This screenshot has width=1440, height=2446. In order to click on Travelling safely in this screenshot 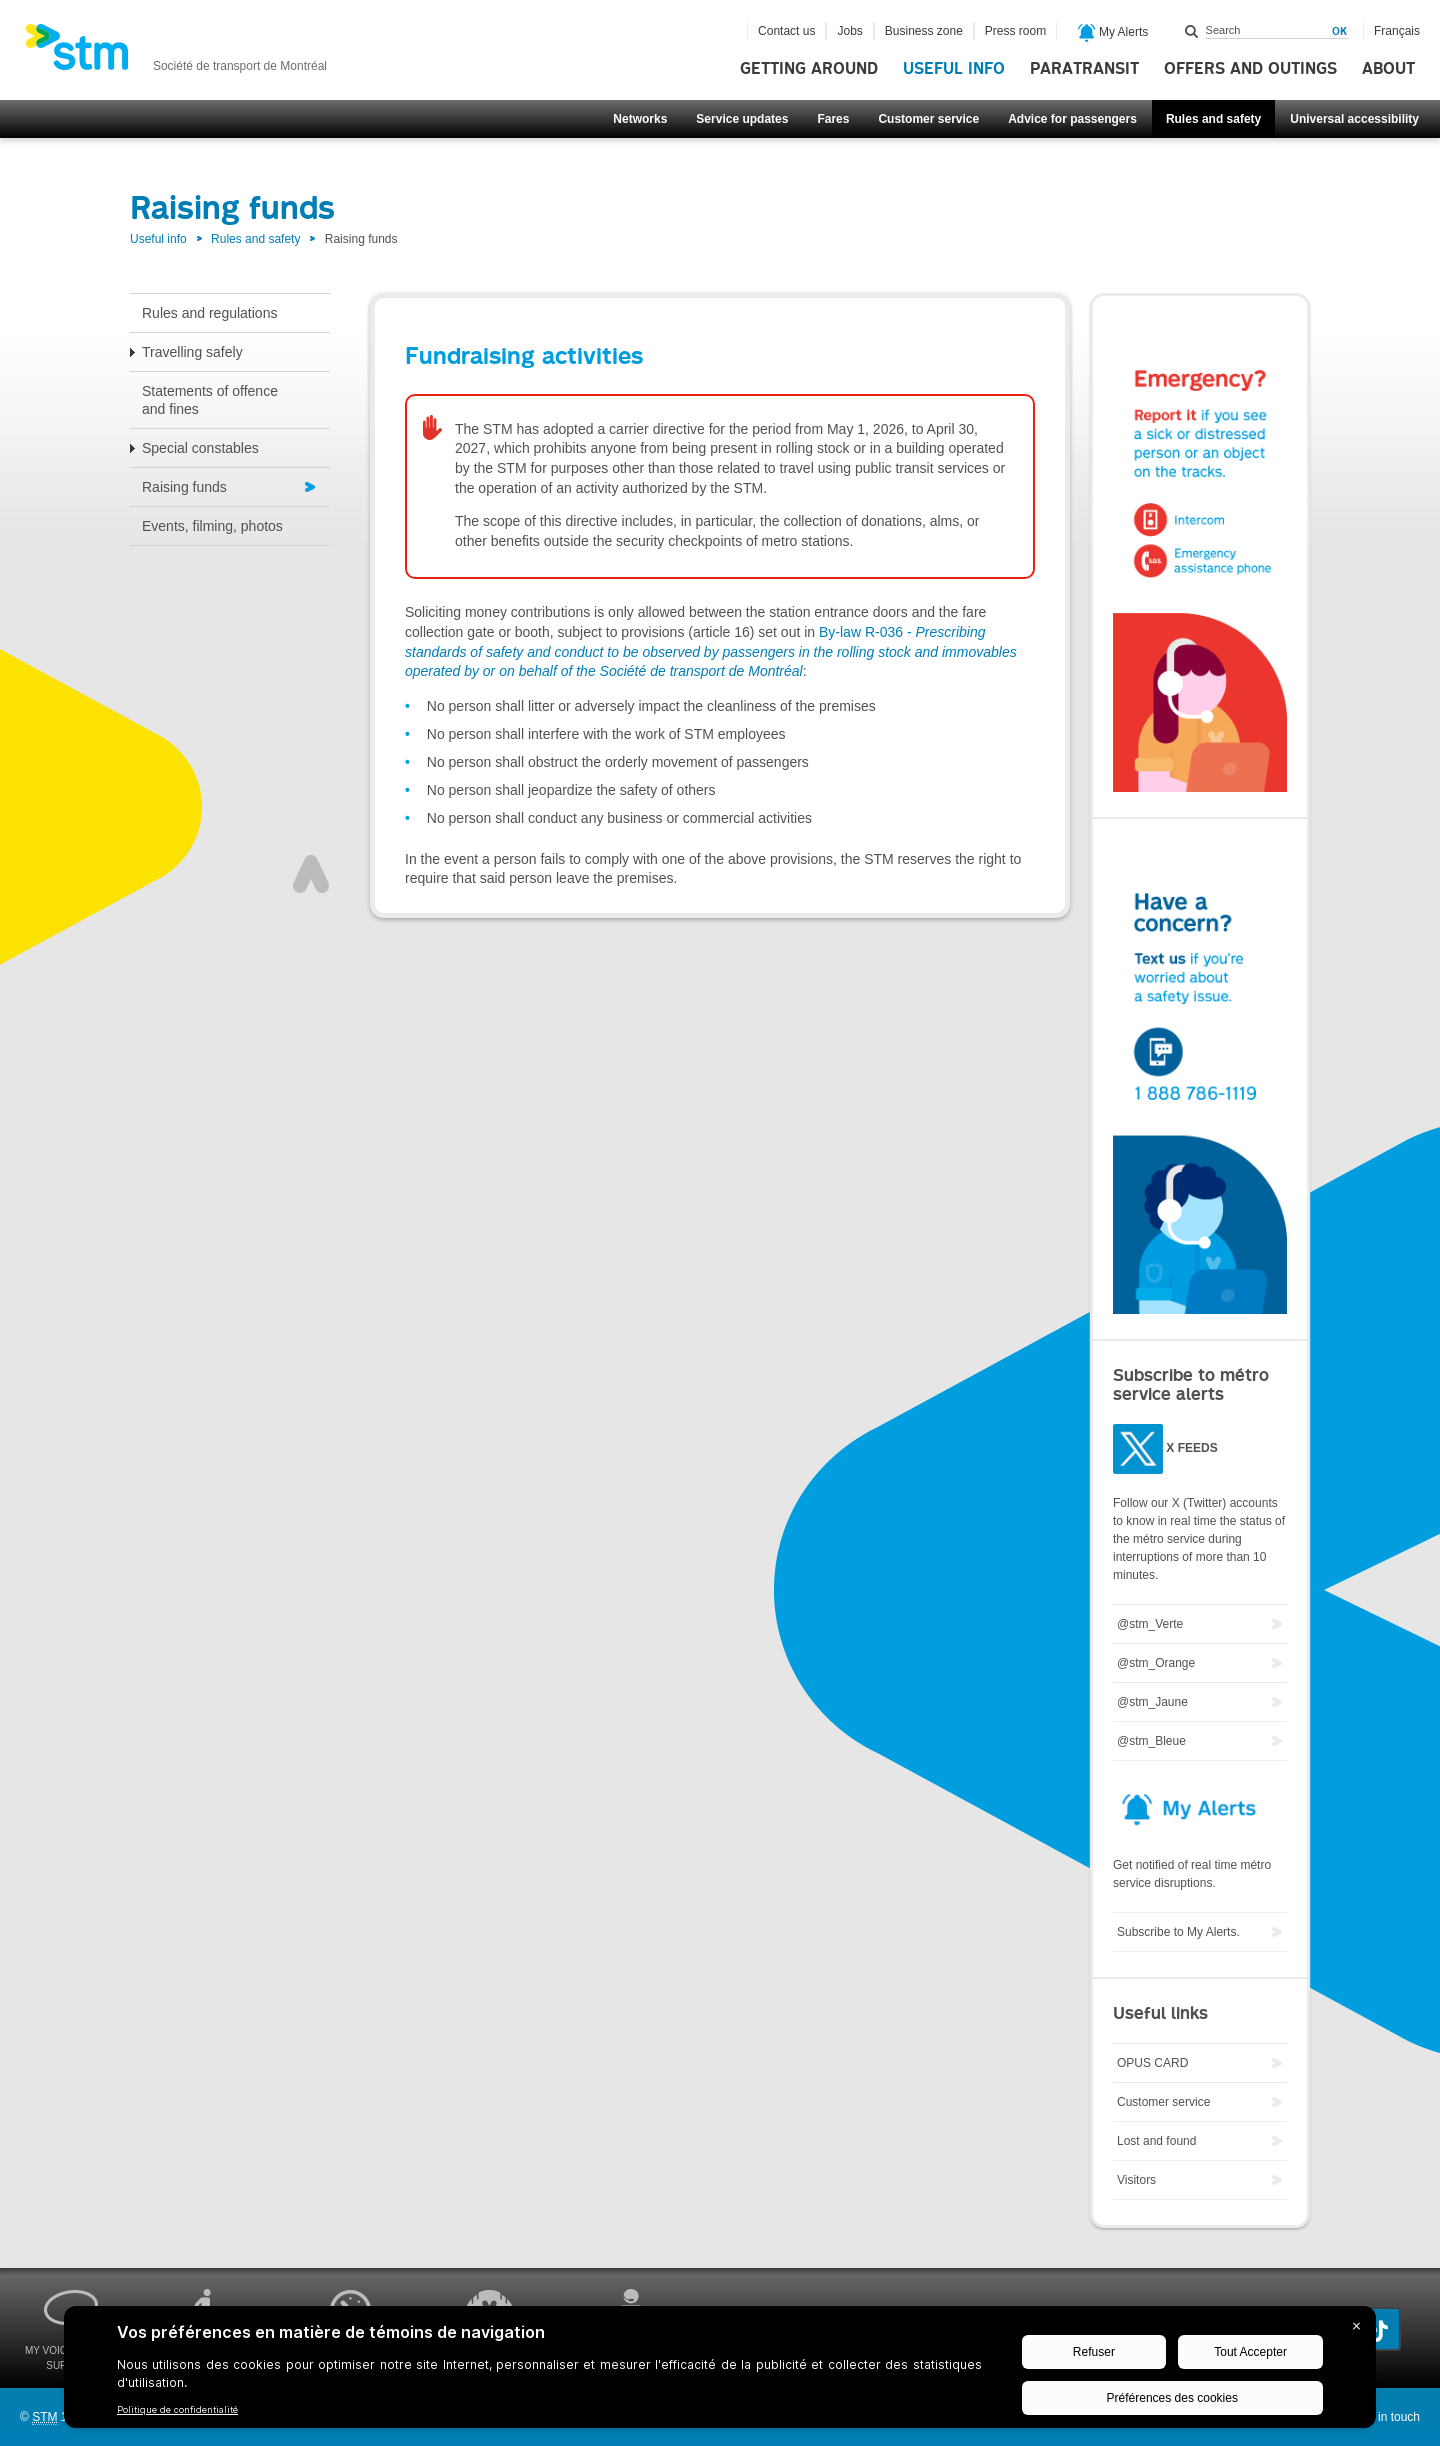, I will do `click(192, 352)`.